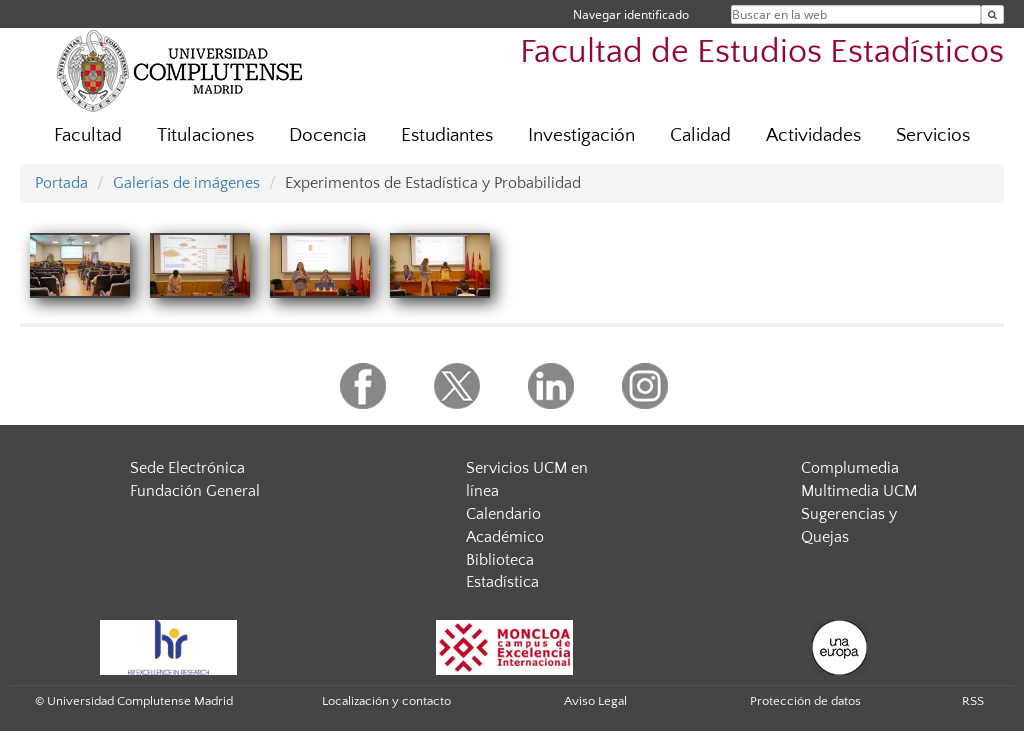 This screenshot has height=731, width=1024. What do you see at coordinates (700, 135) in the screenshot?
I see `Calidad` at bounding box center [700, 135].